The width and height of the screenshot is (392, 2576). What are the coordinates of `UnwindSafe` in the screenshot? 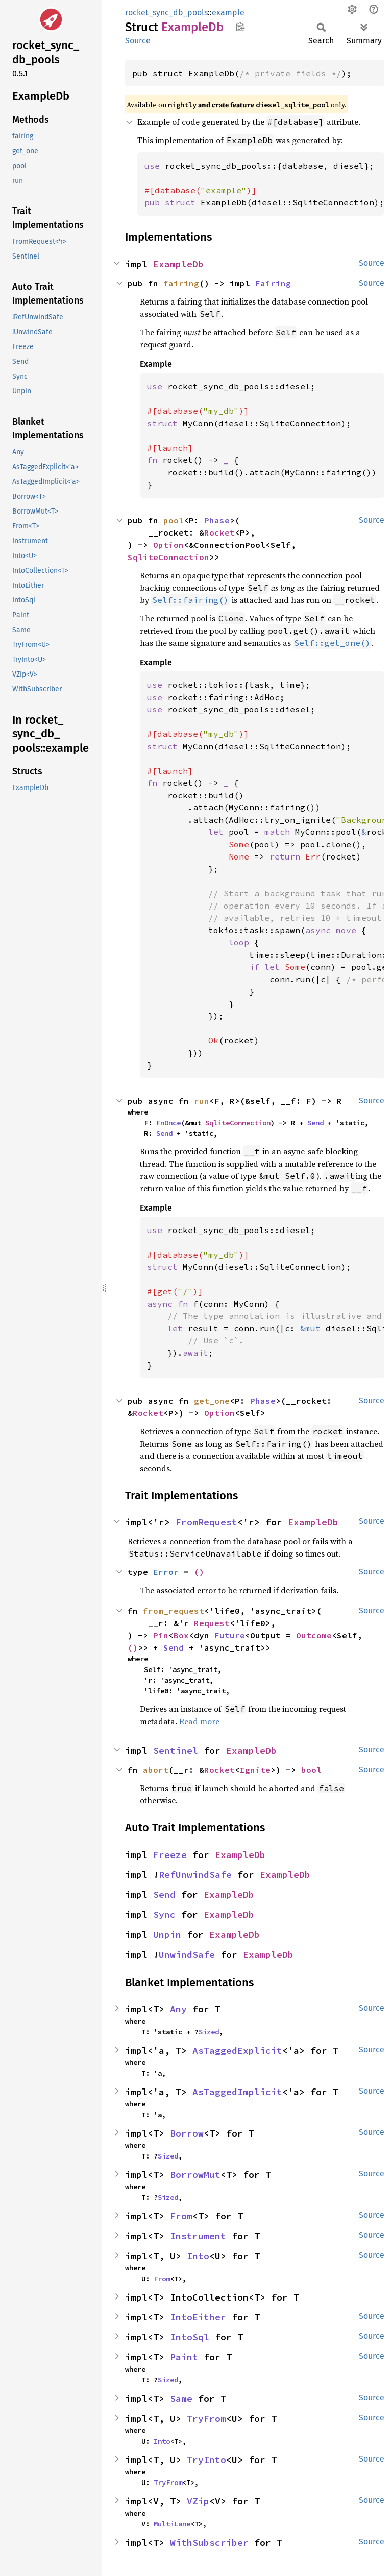 It's located at (187, 1954).